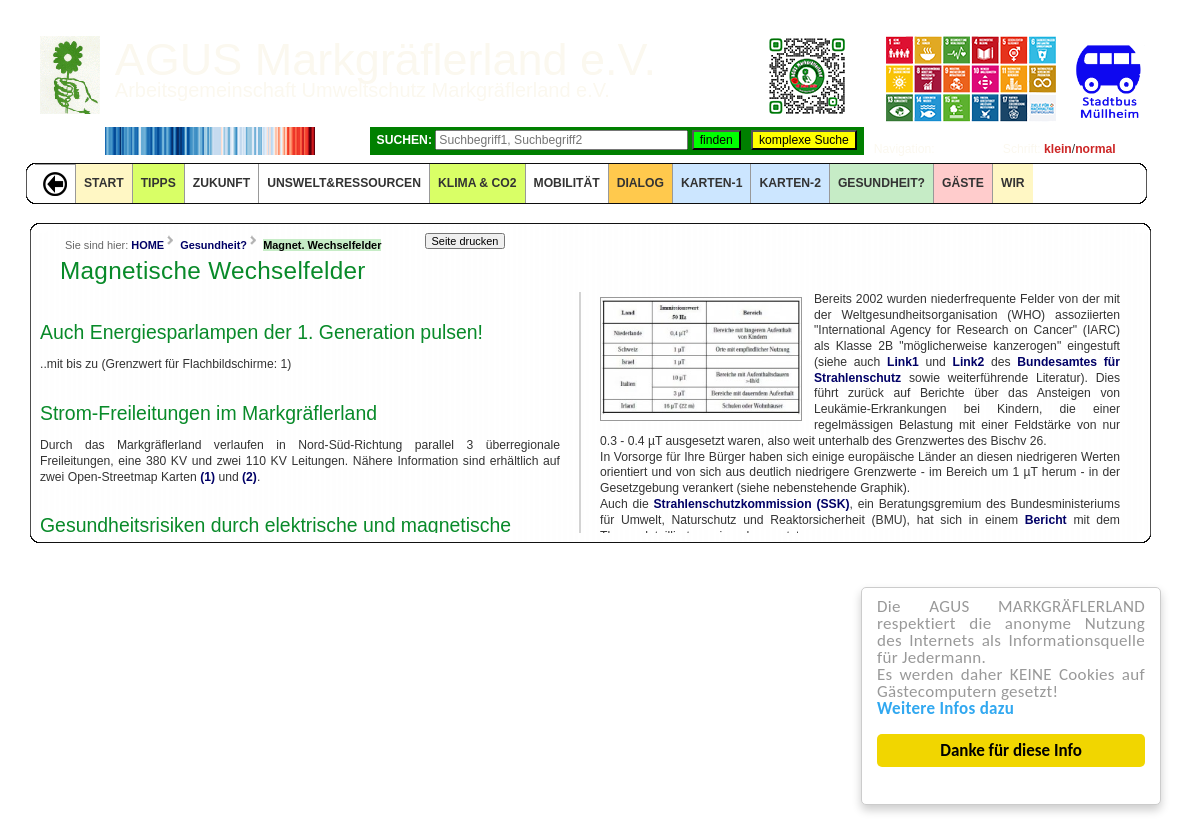 The width and height of the screenshot is (1181, 825). What do you see at coordinates (567, 183) in the screenshot?
I see `MOBILITÄT` at bounding box center [567, 183].